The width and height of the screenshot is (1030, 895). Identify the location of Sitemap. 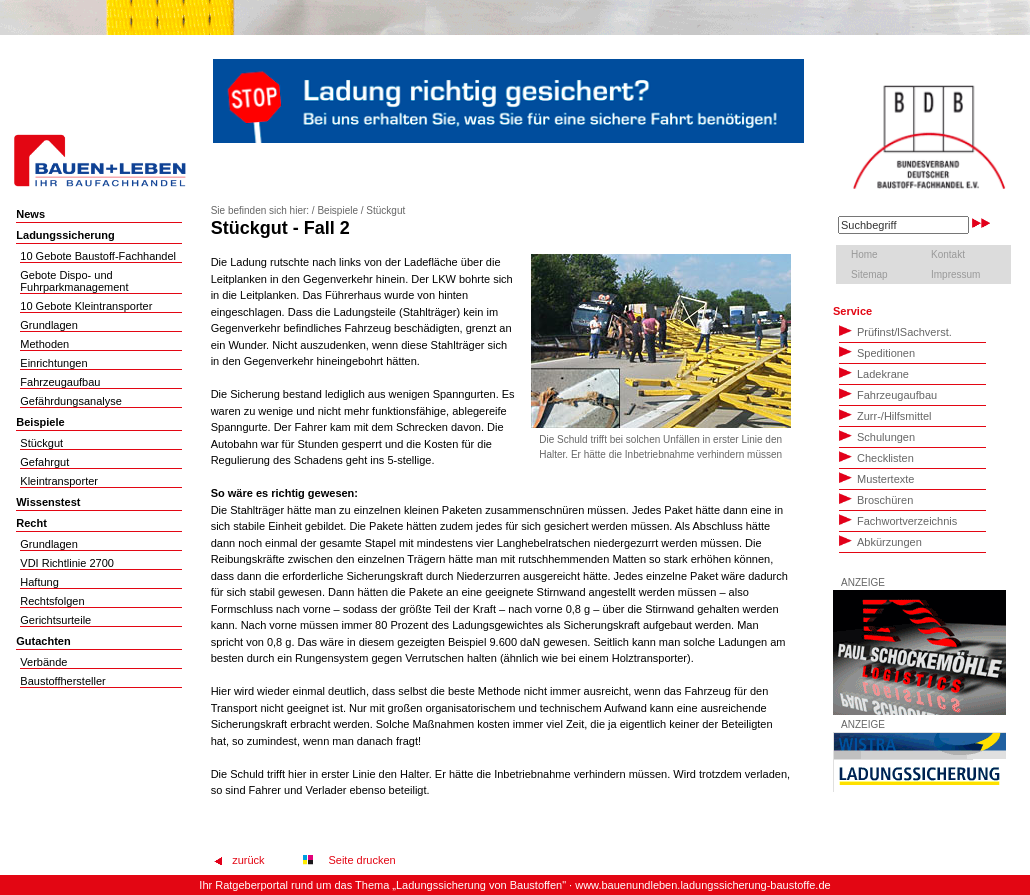
(869, 274).